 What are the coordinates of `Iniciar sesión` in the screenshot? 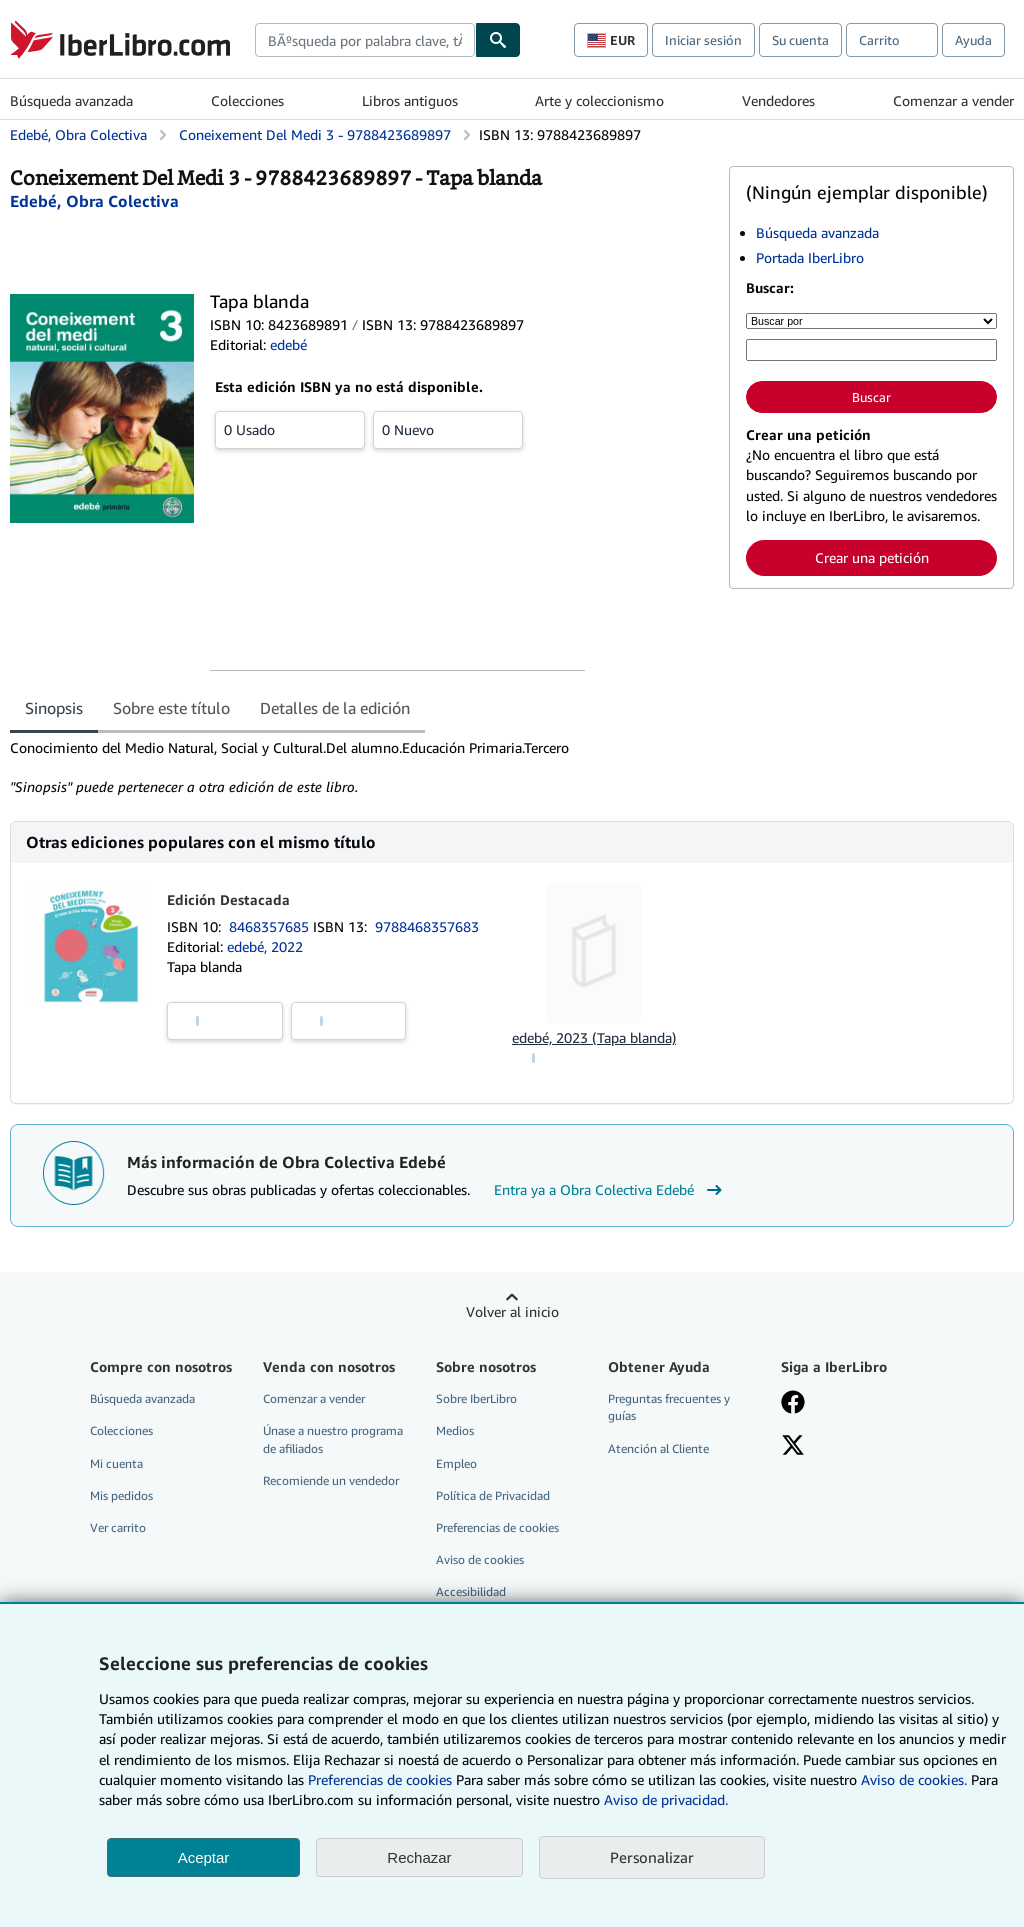 It's located at (703, 40).